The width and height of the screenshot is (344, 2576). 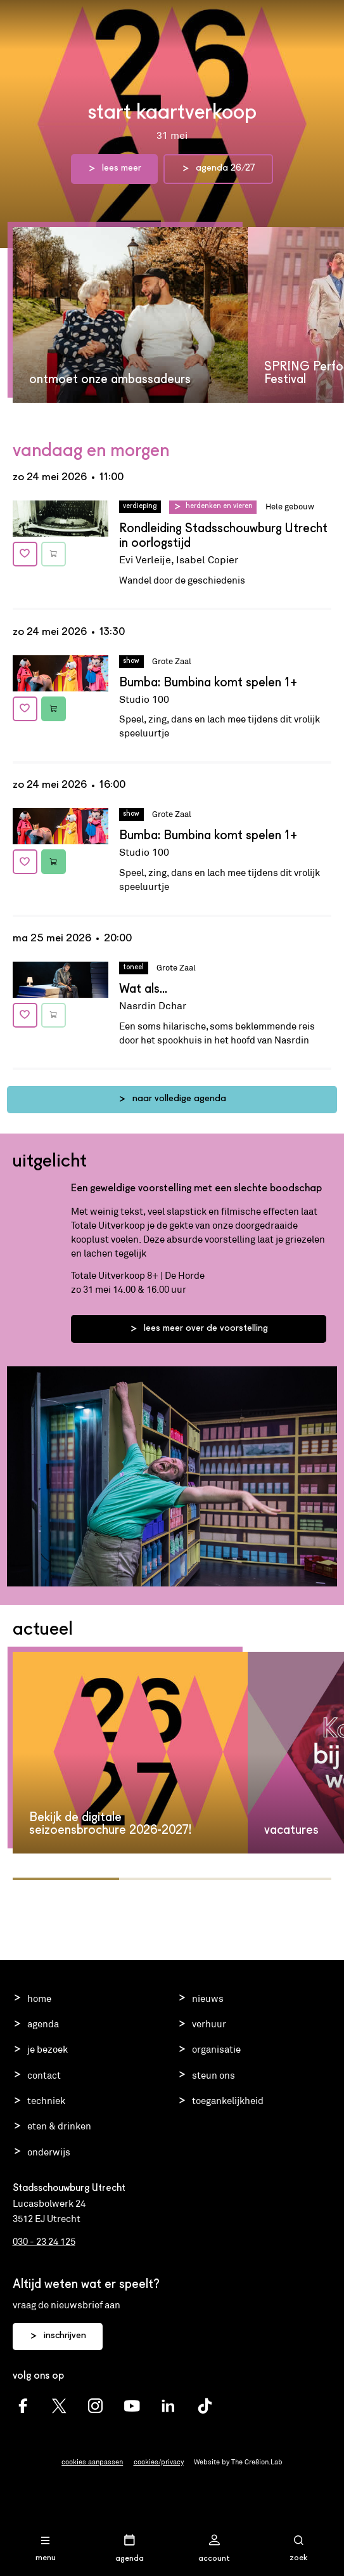 I want to click on cookies aanpassen, so click(x=92, y=2461).